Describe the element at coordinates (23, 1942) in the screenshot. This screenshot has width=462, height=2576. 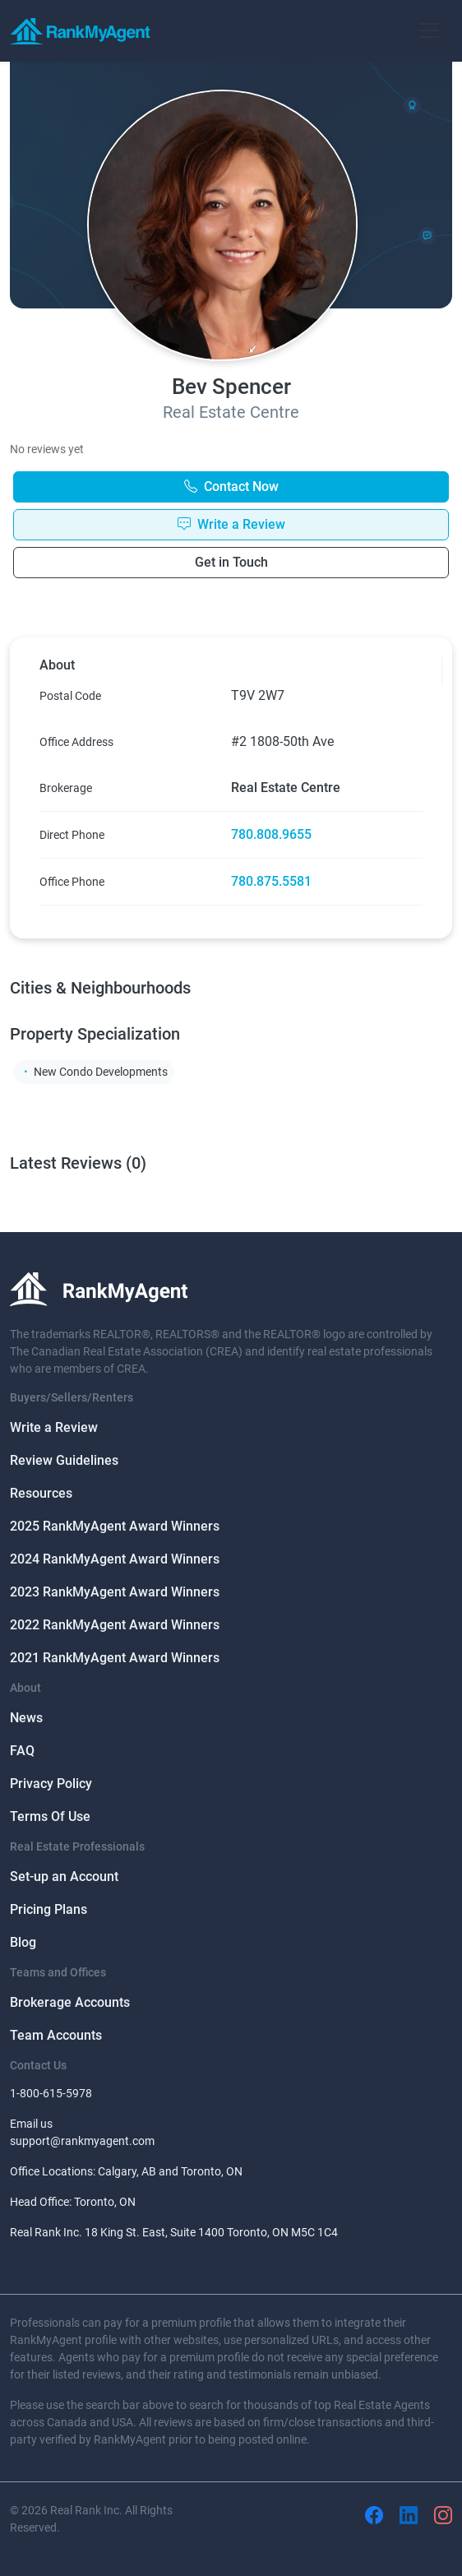
I see `Blog` at that location.